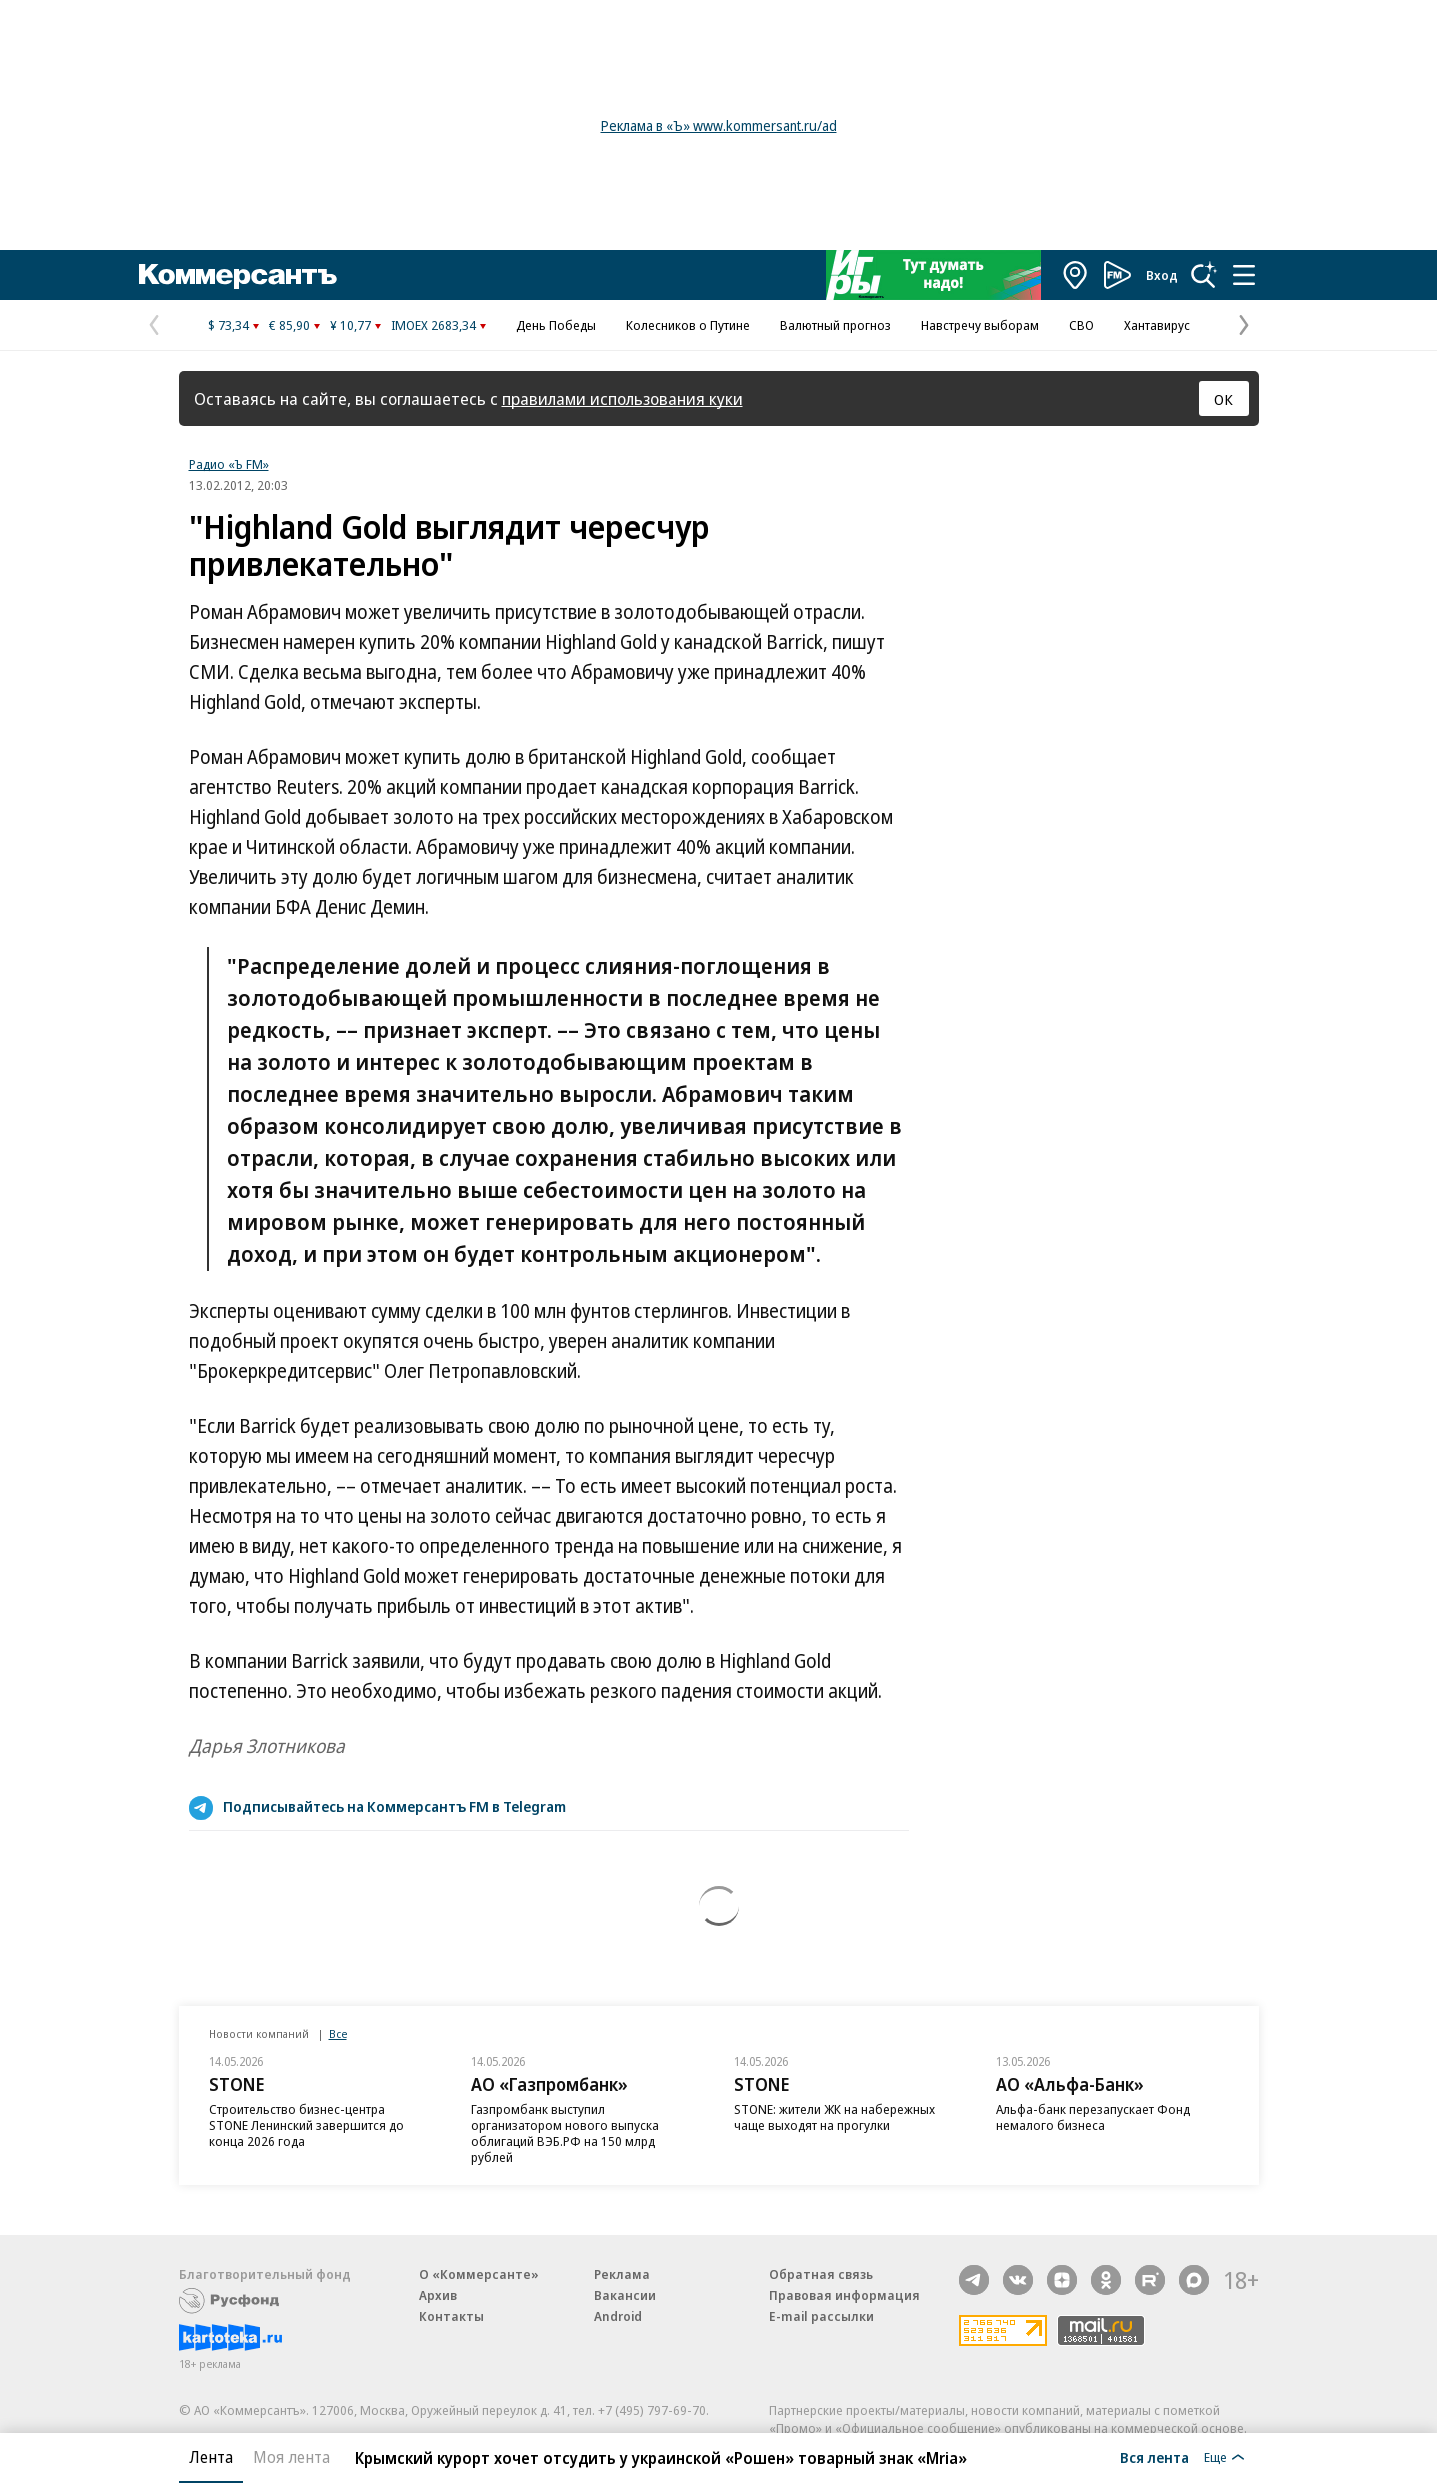 This screenshot has height=2483, width=1437. Describe the element at coordinates (479, 2274) in the screenshot. I see `О «Коммерсанте»` at that location.